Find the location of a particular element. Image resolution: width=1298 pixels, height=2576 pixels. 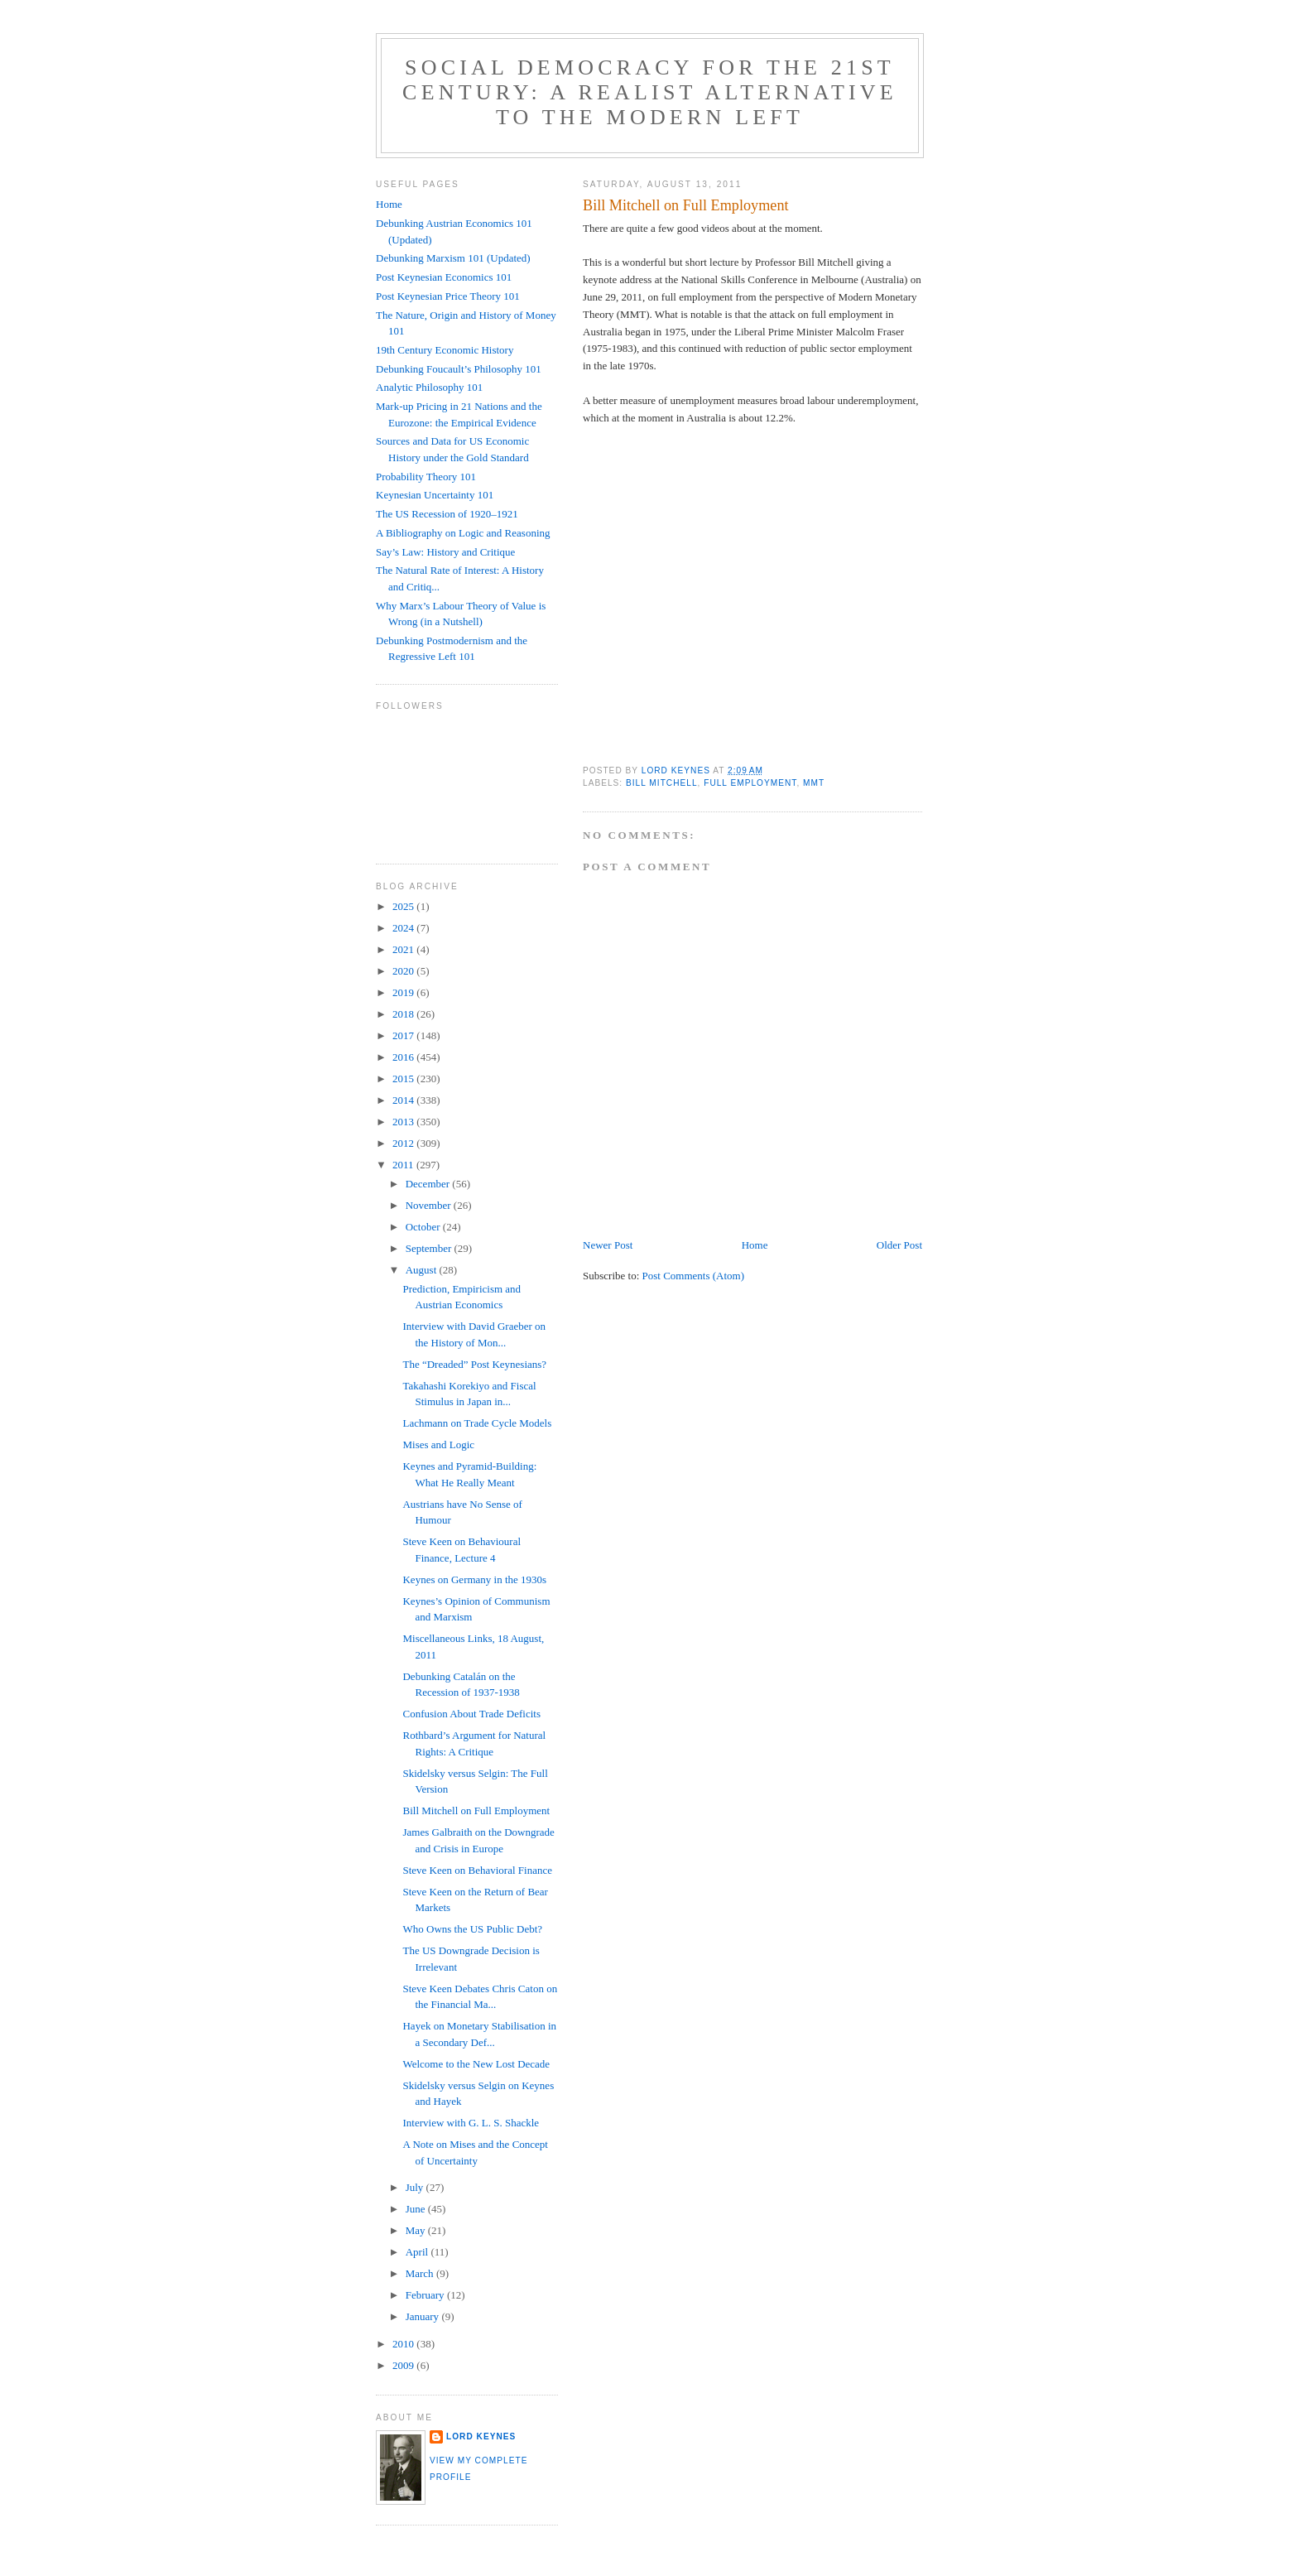

2011 is located at coordinates (404, 1164).